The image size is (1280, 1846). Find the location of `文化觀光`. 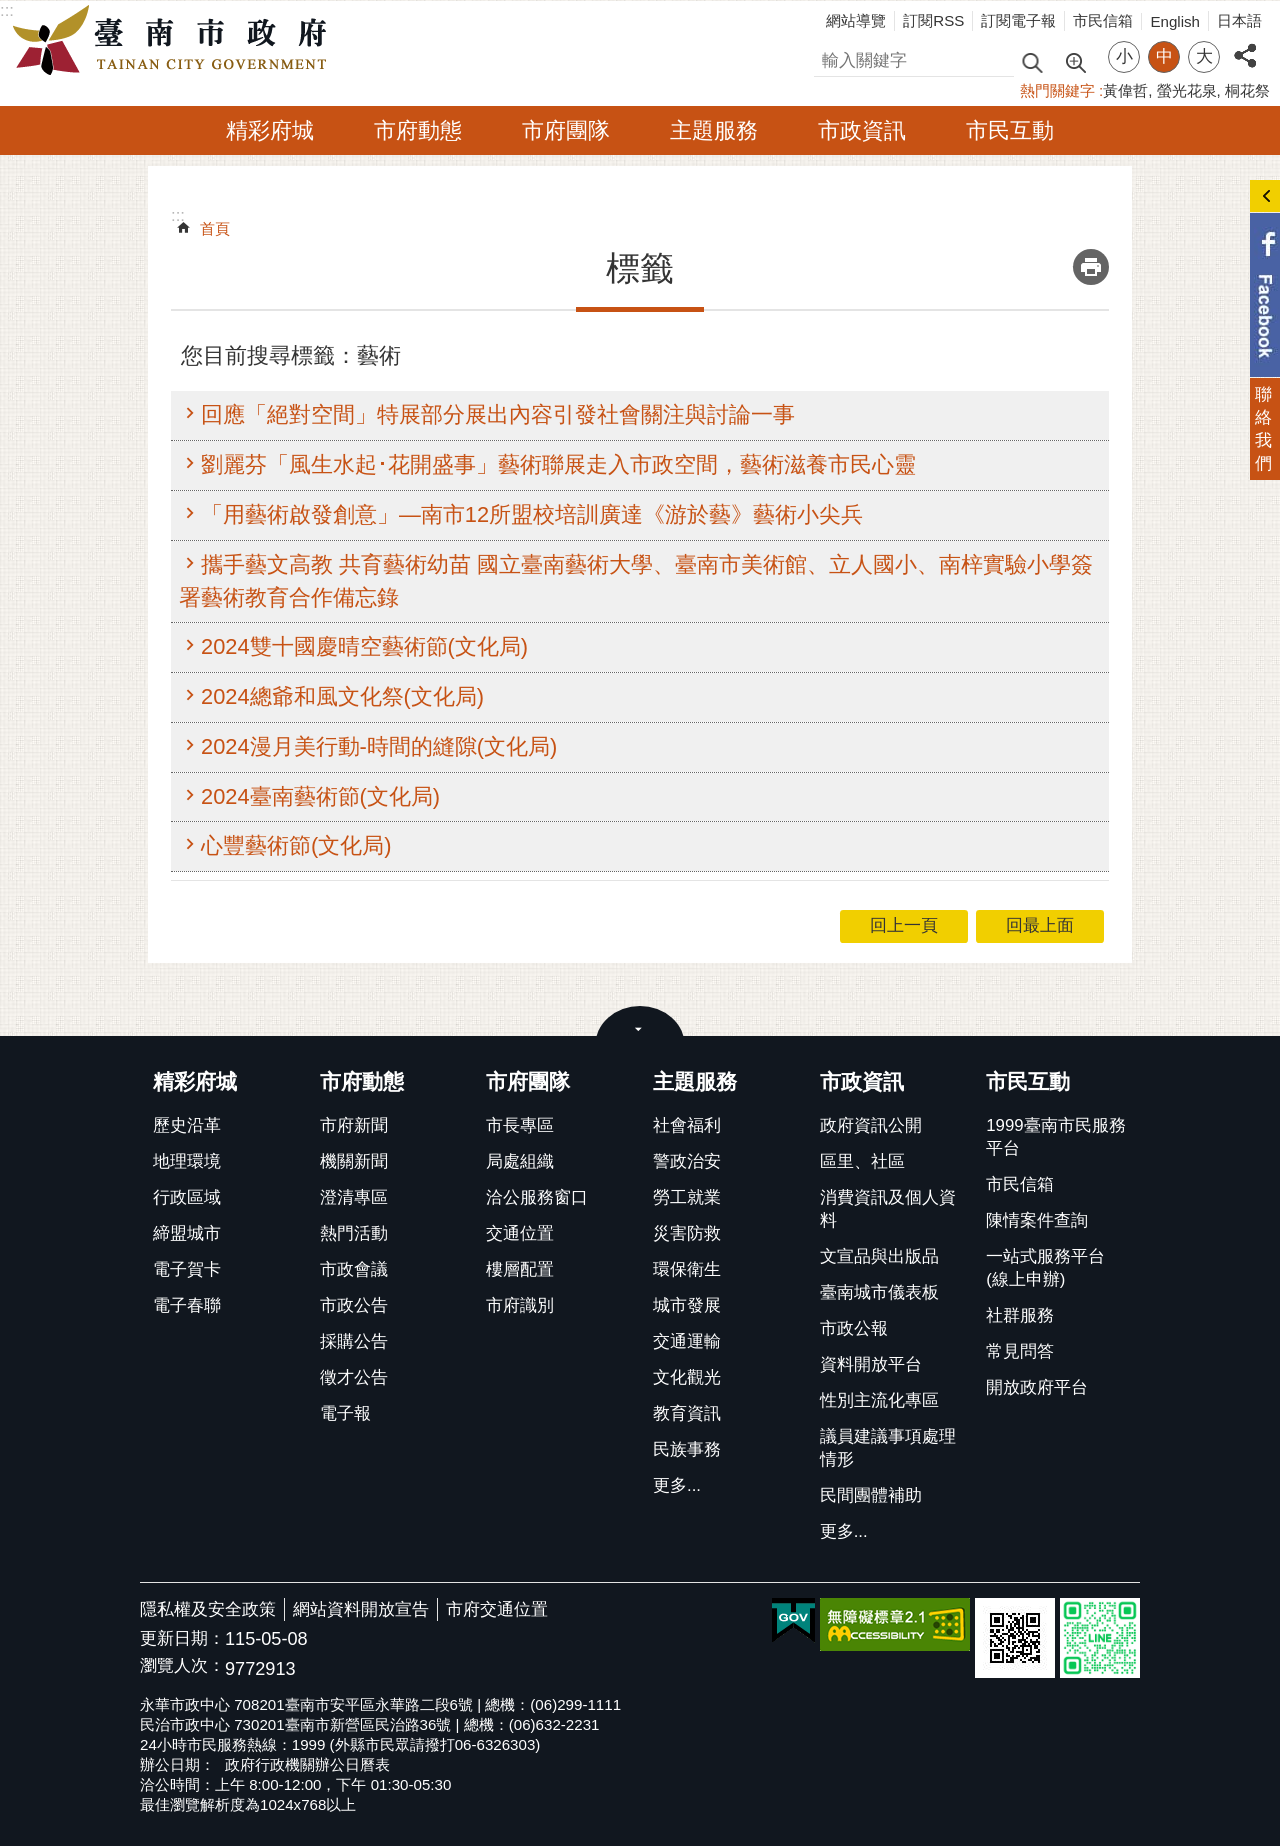

文化觀光 is located at coordinates (687, 1377).